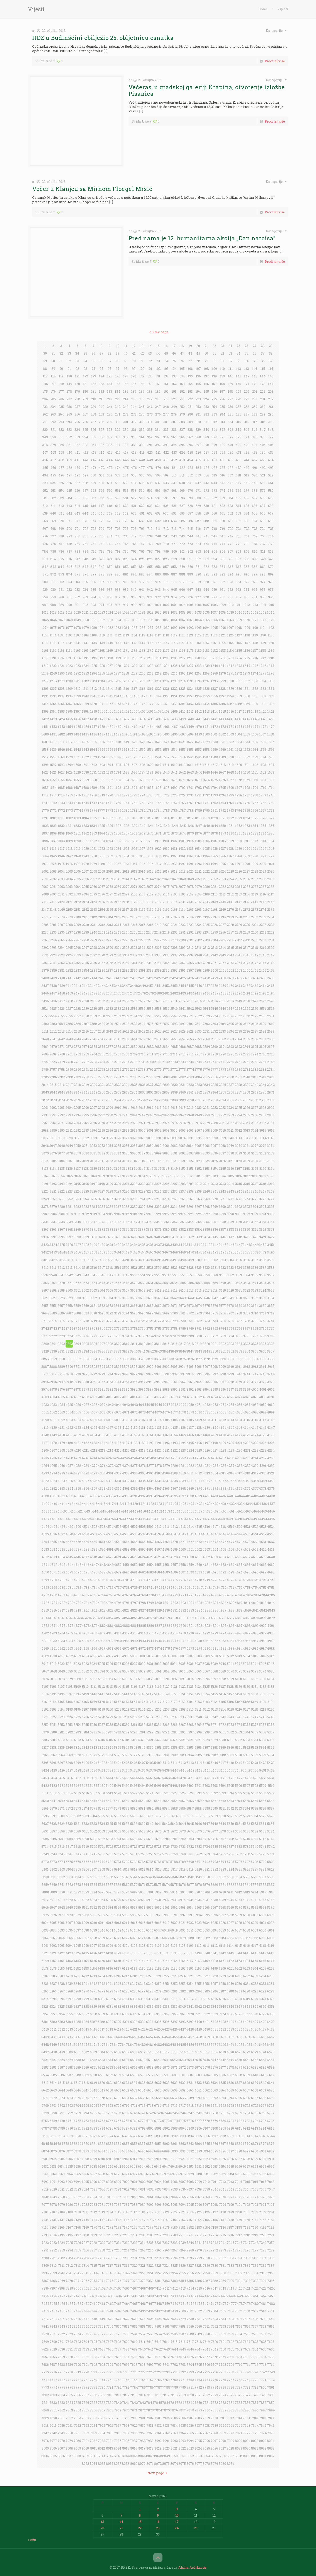 This screenshot has height=2576, width=316. I want to click on 3264, so click(166, 1199).